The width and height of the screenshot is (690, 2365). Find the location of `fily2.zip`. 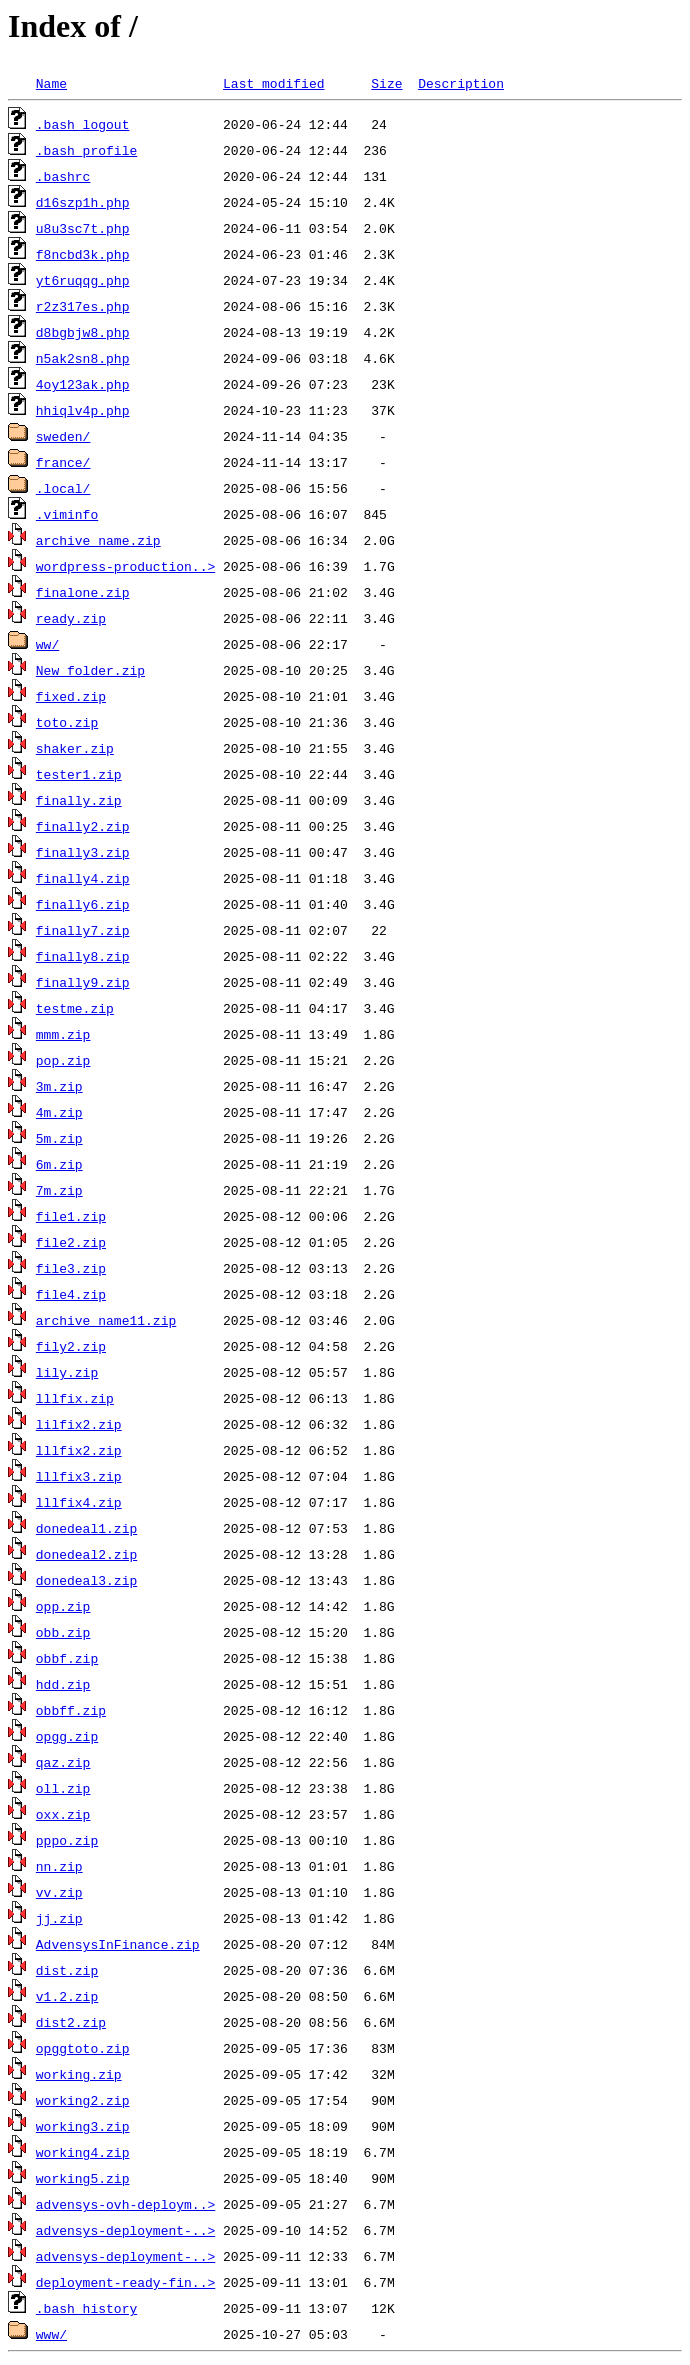

fily2.zip is located at coordinates (71, 1346).